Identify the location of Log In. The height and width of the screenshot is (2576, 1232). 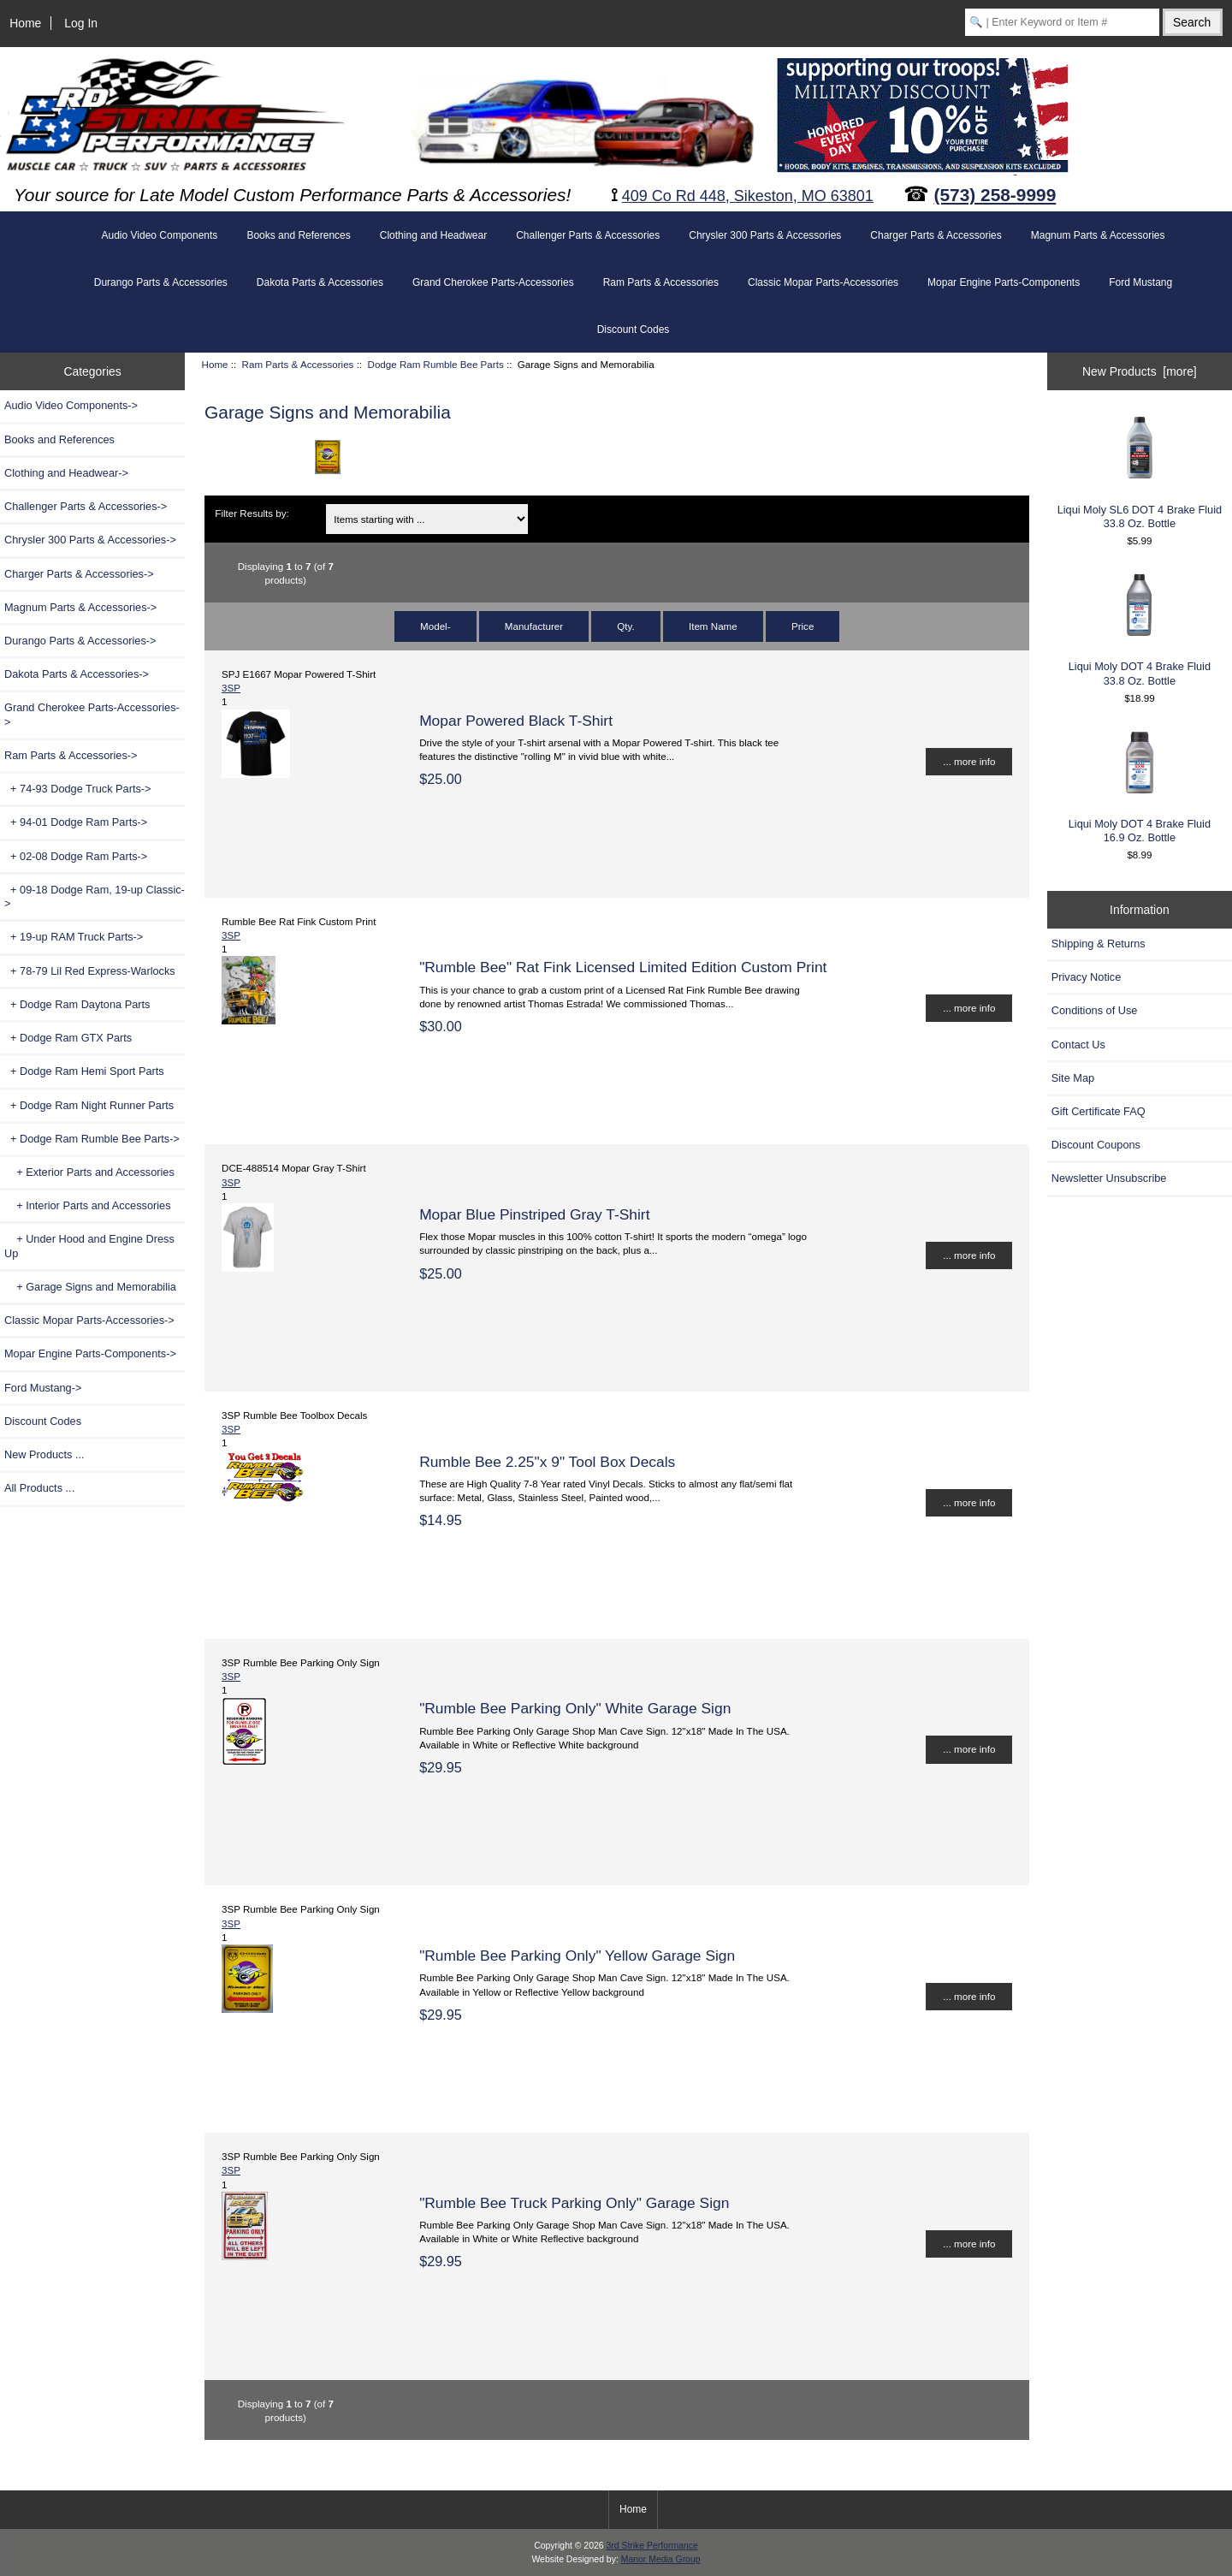
(81, 23).